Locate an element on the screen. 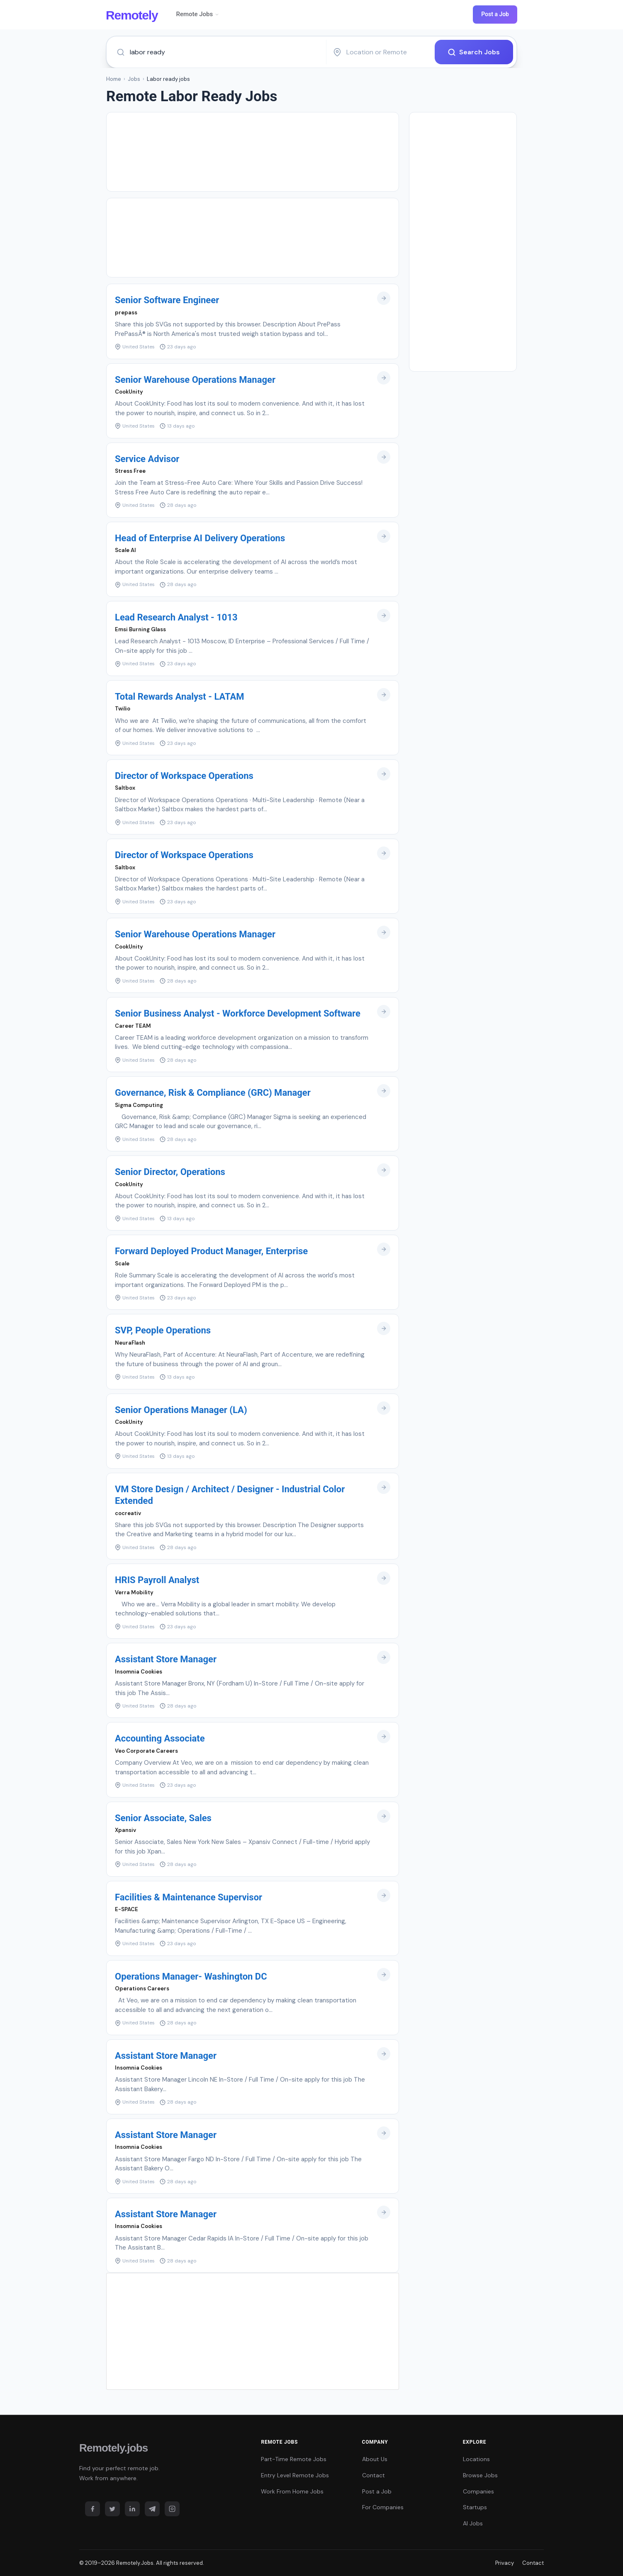 The width and height of the screenshot is (623, 2576). Startups is located at coordinates (475, 2507).